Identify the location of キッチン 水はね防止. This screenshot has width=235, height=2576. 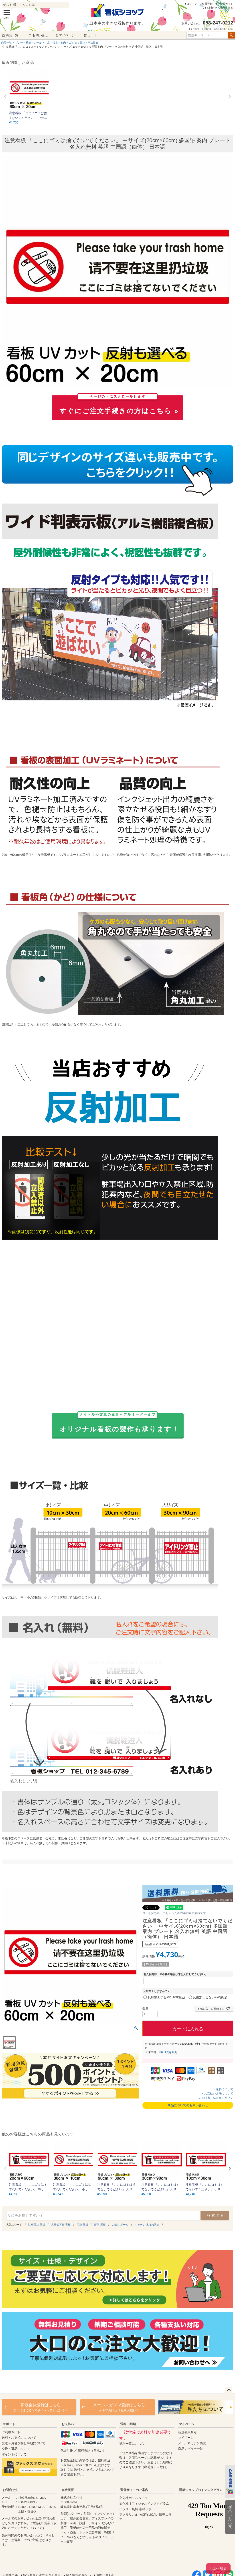
(147, 2224).